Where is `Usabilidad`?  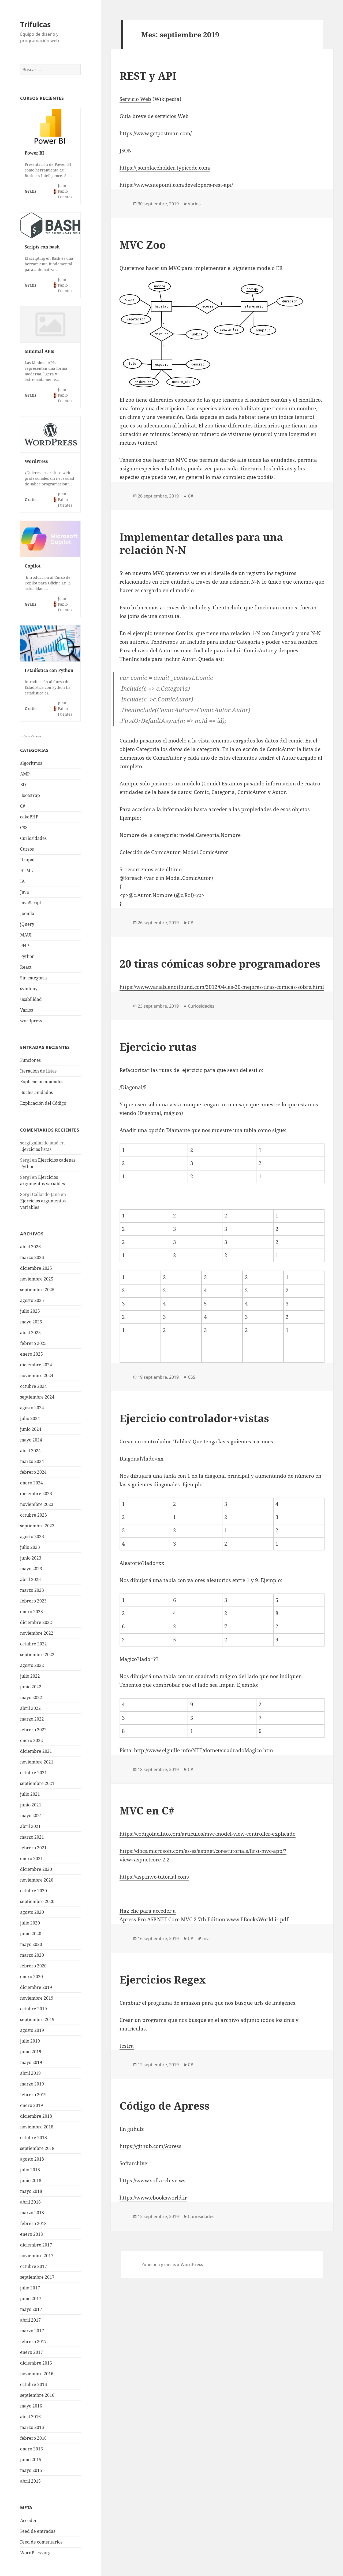 Usabilidad is located at coordinates (31, 999).